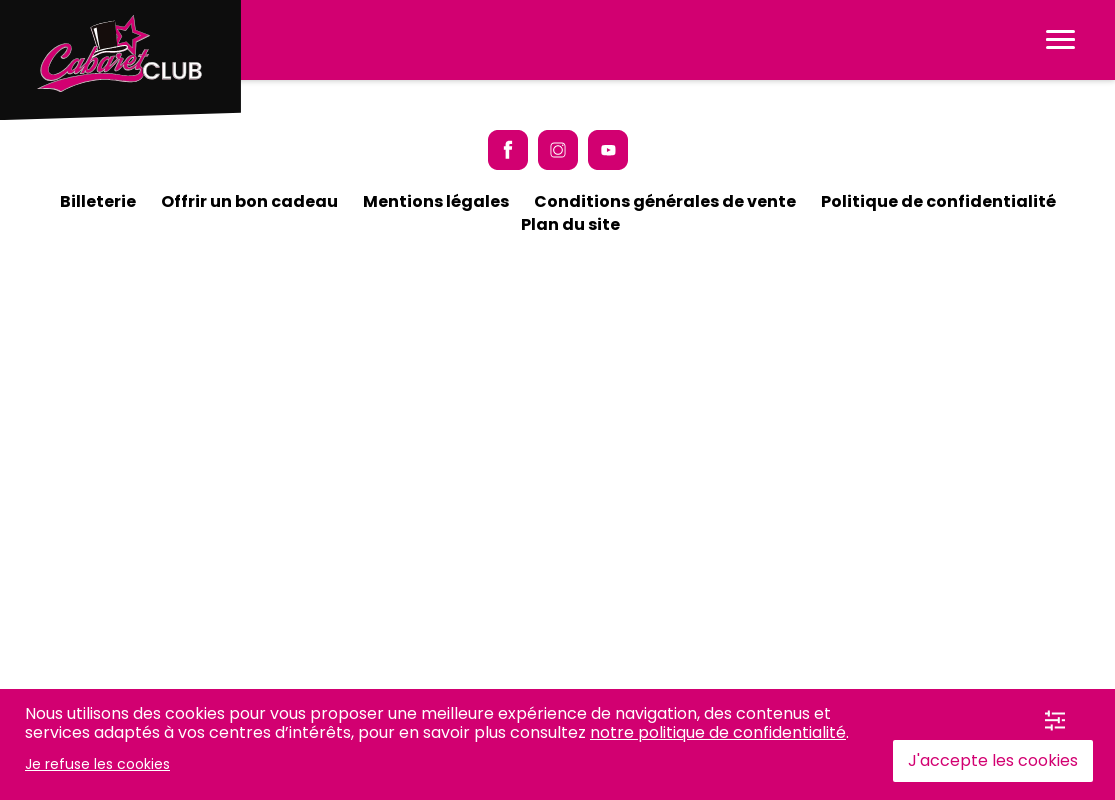  What do you see at coordinates (249, 201) in the screenshot?
I see `Offrir un bon cadeau` at bounding box center [249, 201].